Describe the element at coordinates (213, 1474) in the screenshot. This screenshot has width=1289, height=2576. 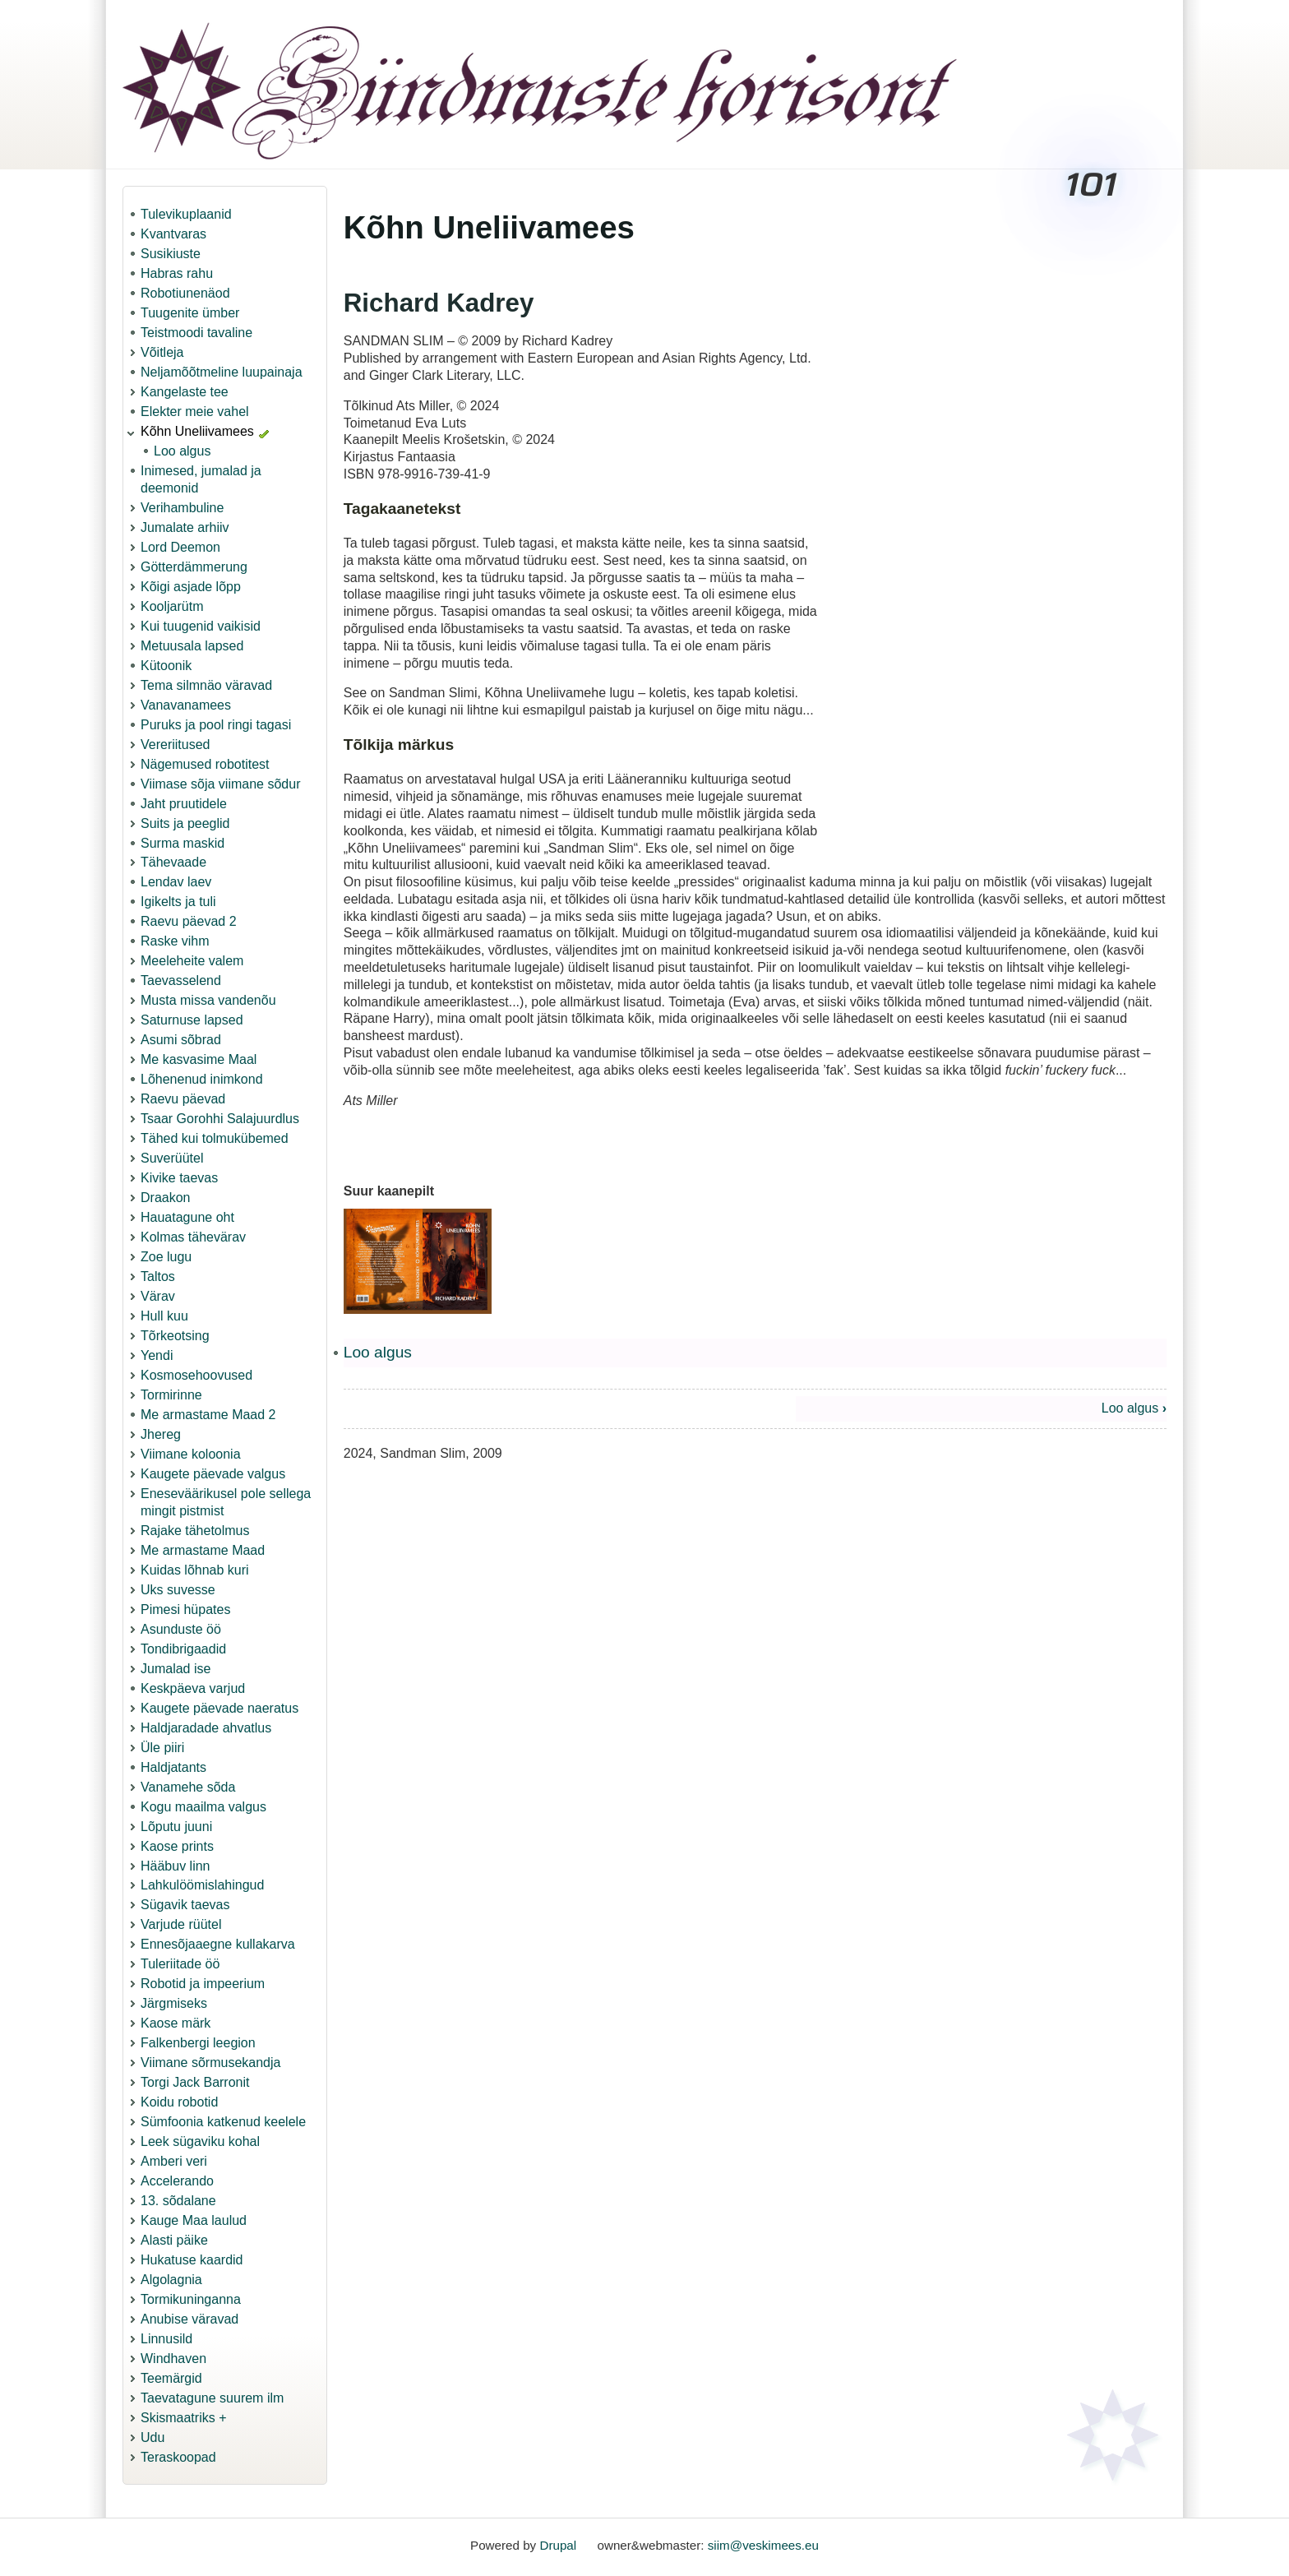
I see `Kaugete päevade valgus` at that location.